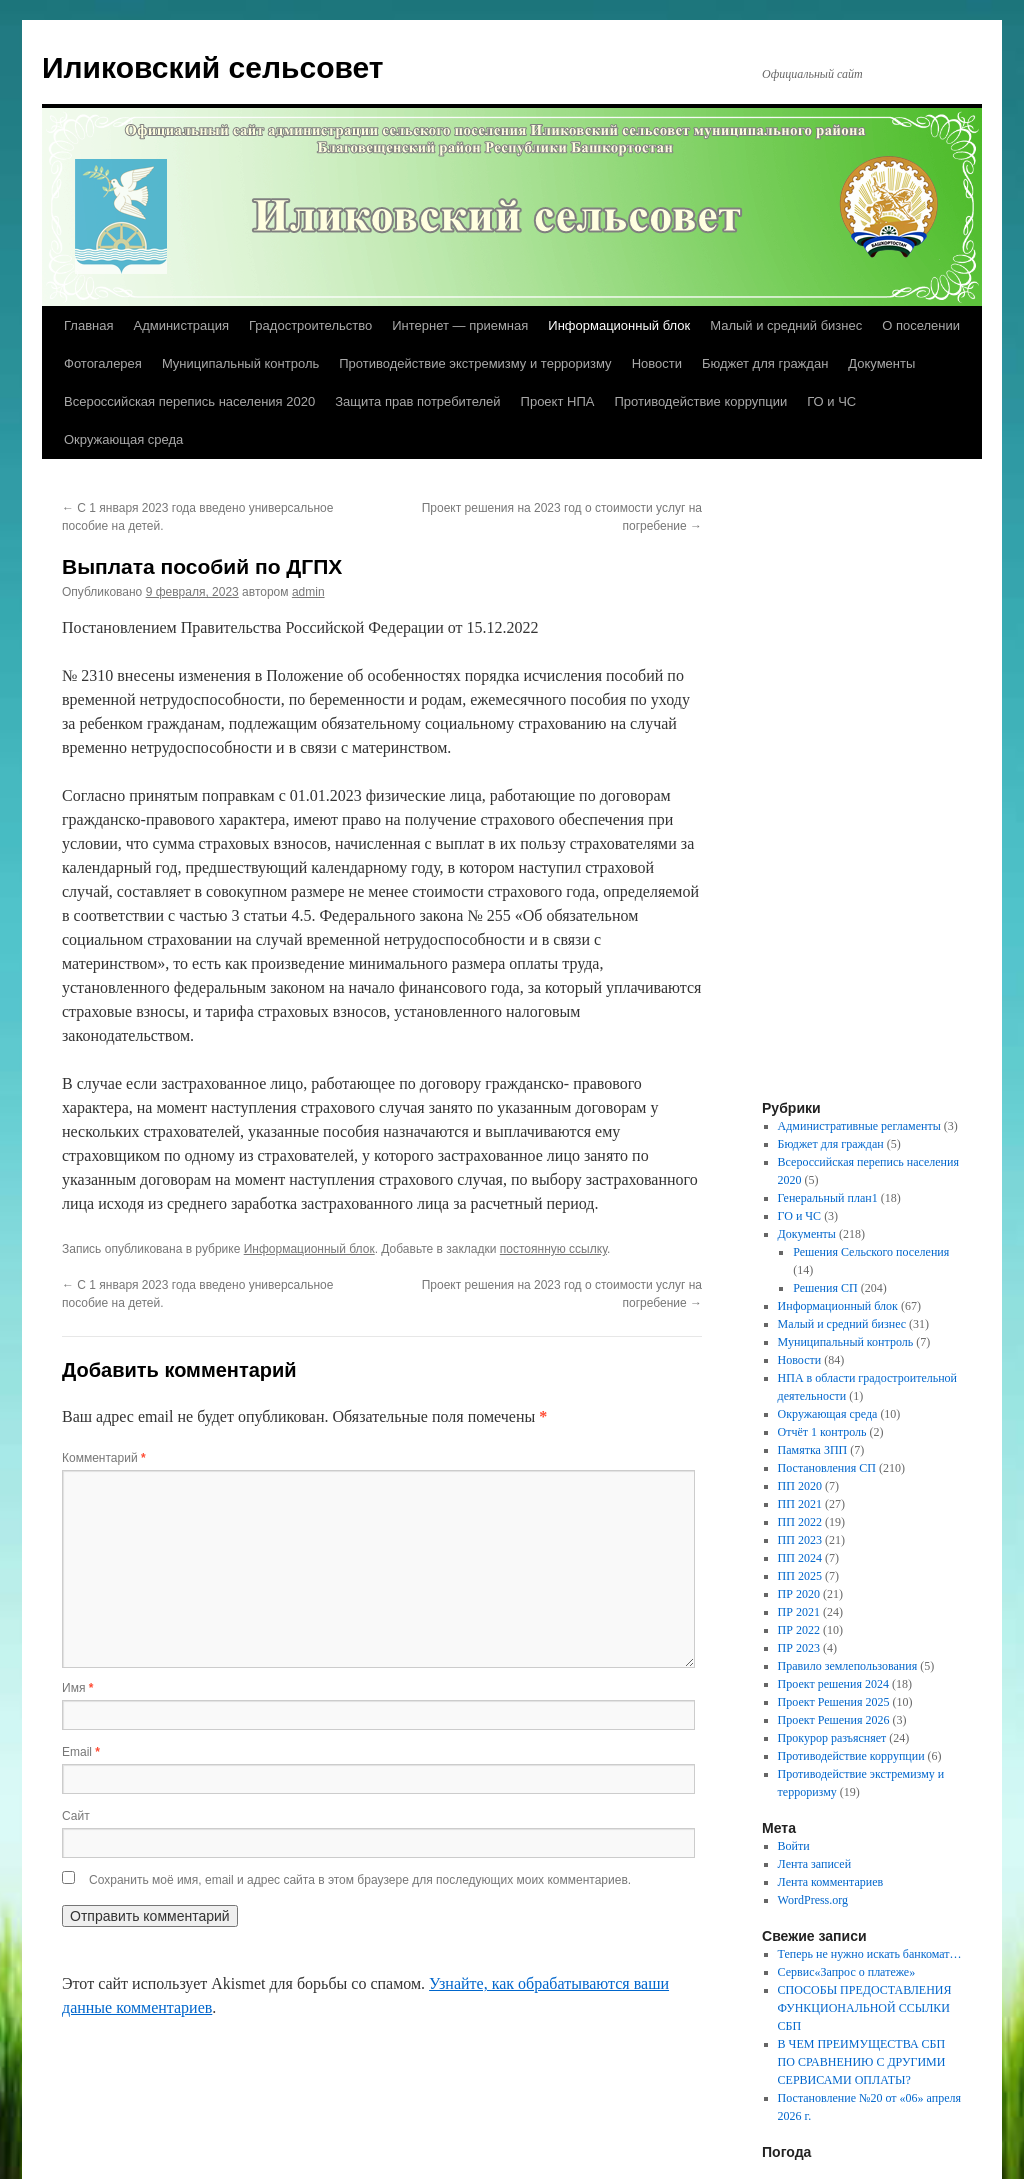  I want to click on Лента комментариев, so click(831, 1882).